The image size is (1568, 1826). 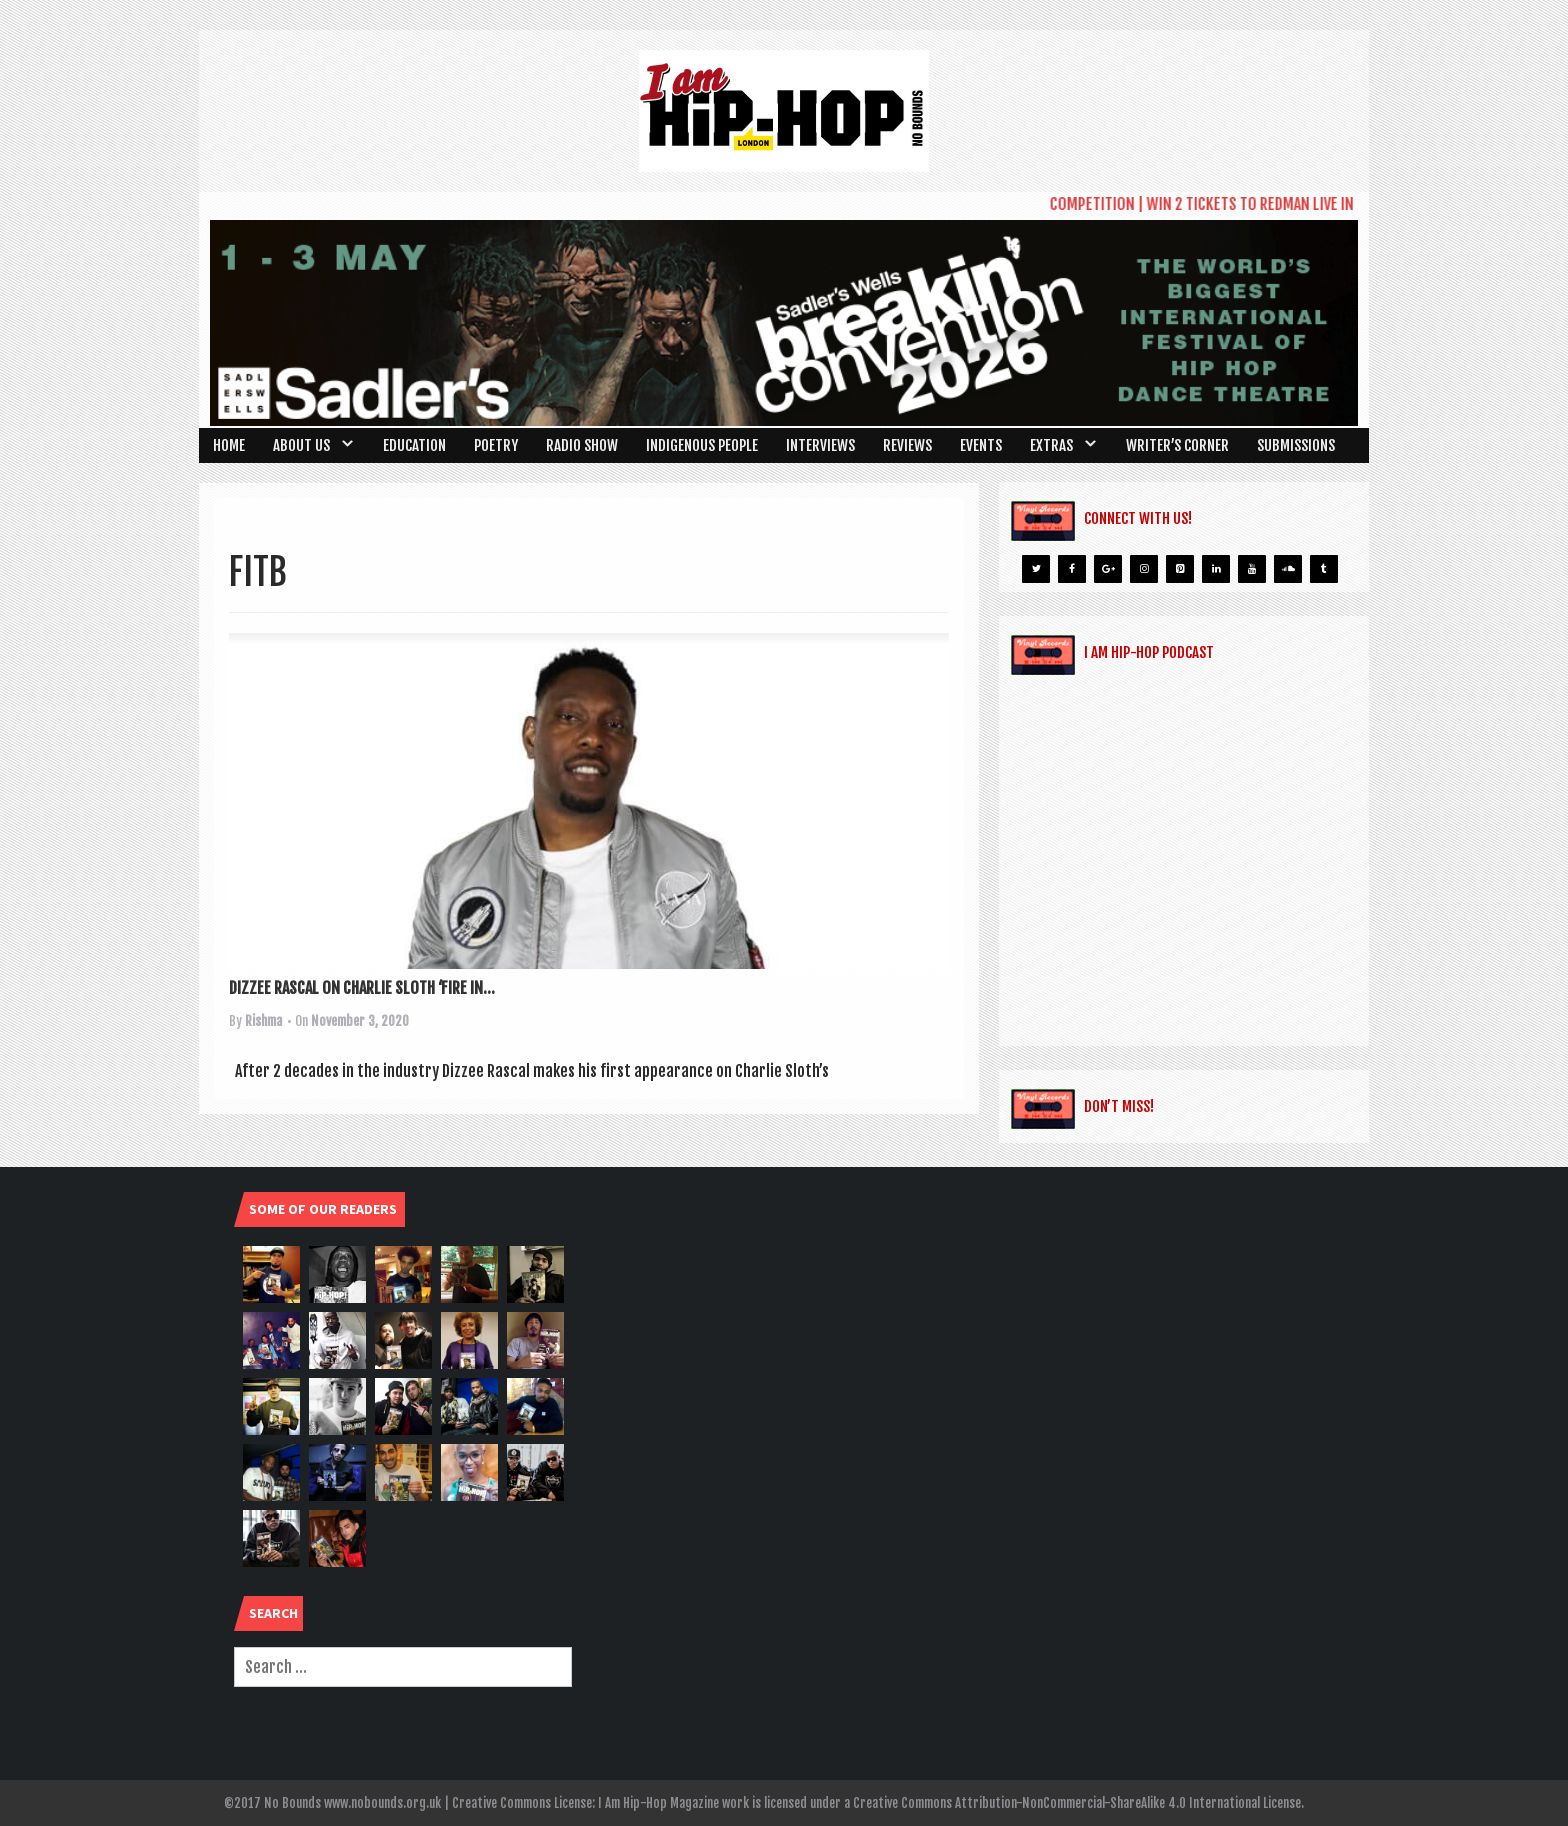 What do you see at coordinates (702, 445) in the screenshot?
I see `Indigenous People` at bounding box center [702, 445].